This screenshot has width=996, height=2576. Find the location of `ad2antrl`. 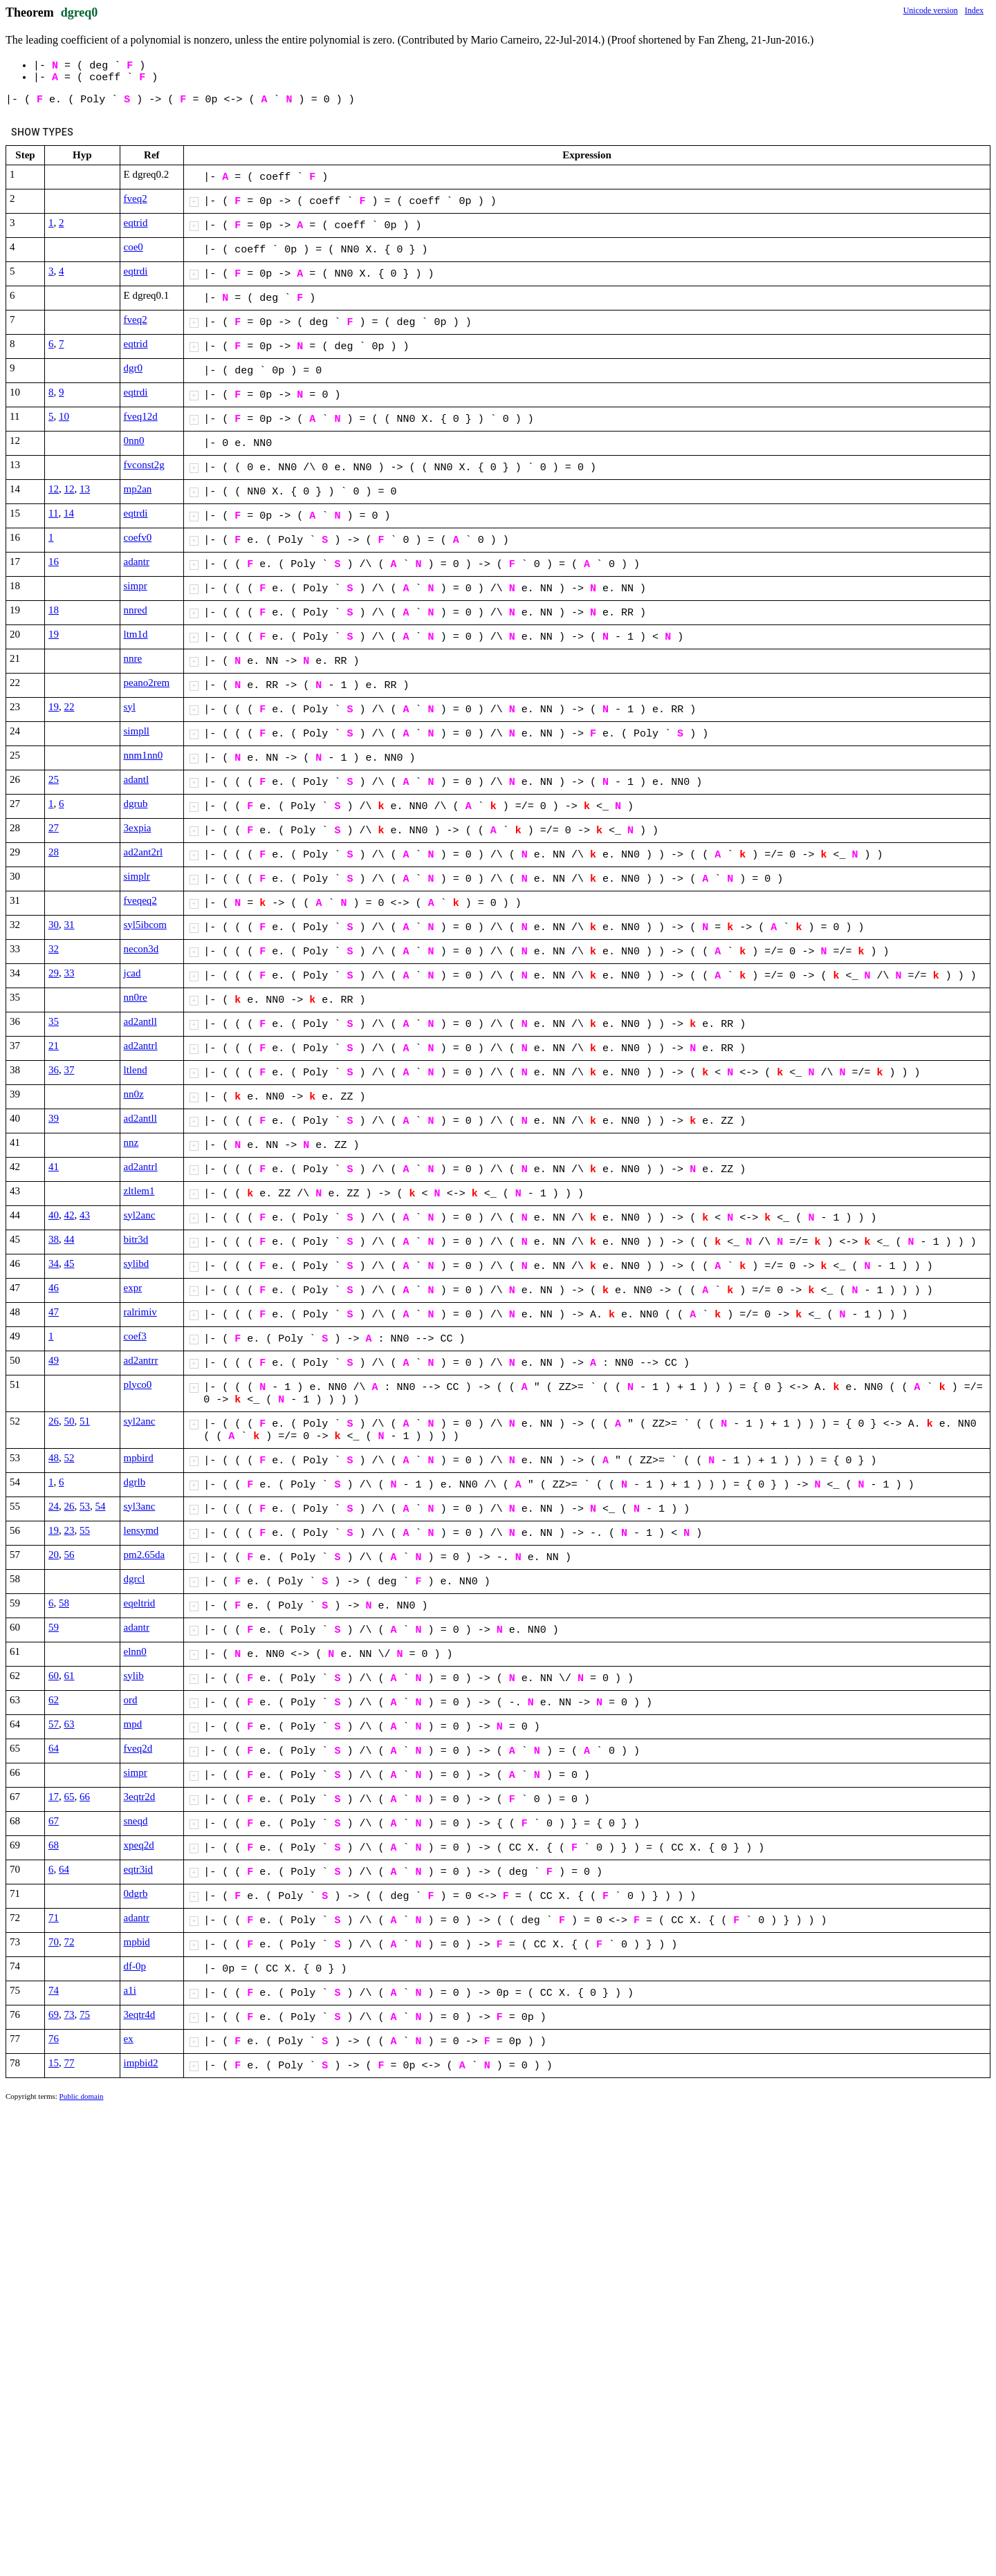

ad2antrl is located at coordinates (141, 1045).